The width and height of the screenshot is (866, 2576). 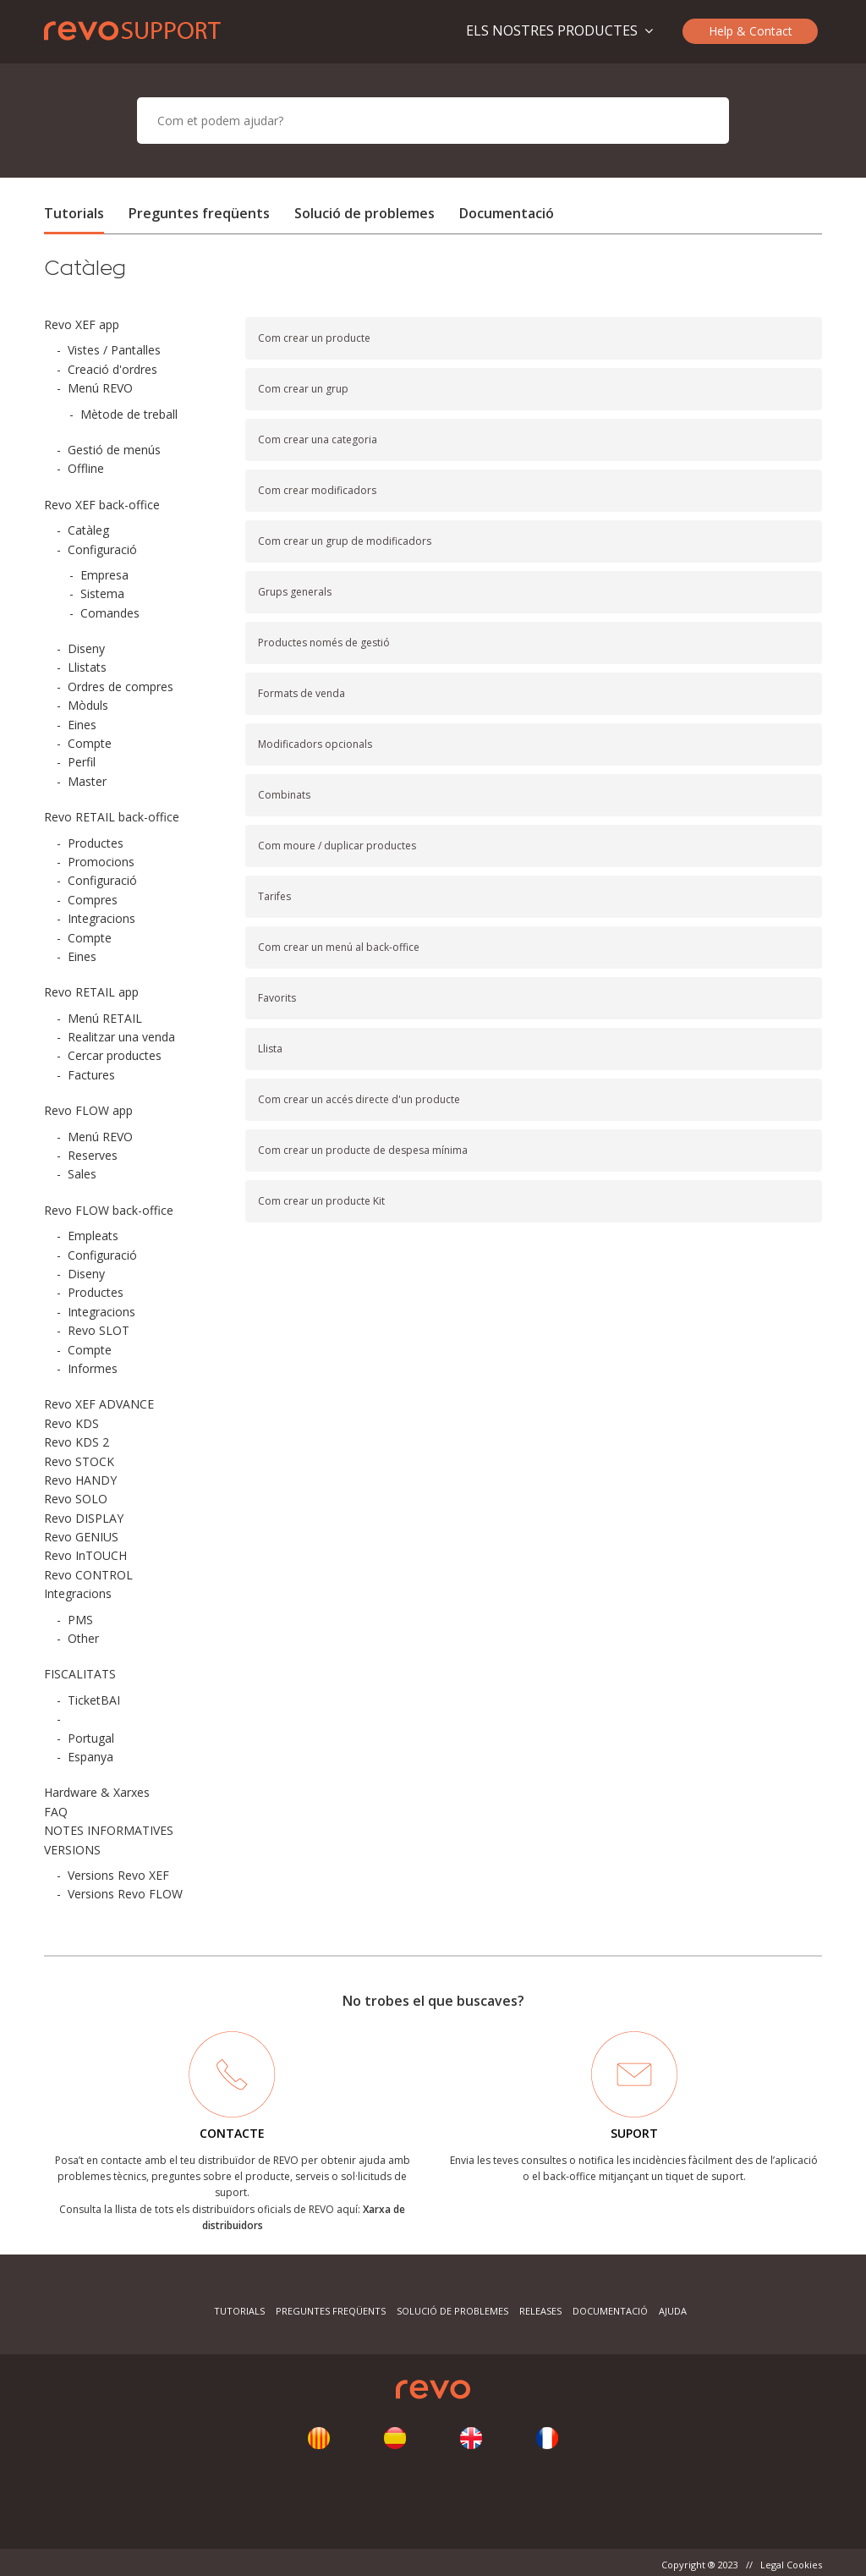 I want to click on Com crear un producte de despesa mínima, so click(x=363, y=1150).